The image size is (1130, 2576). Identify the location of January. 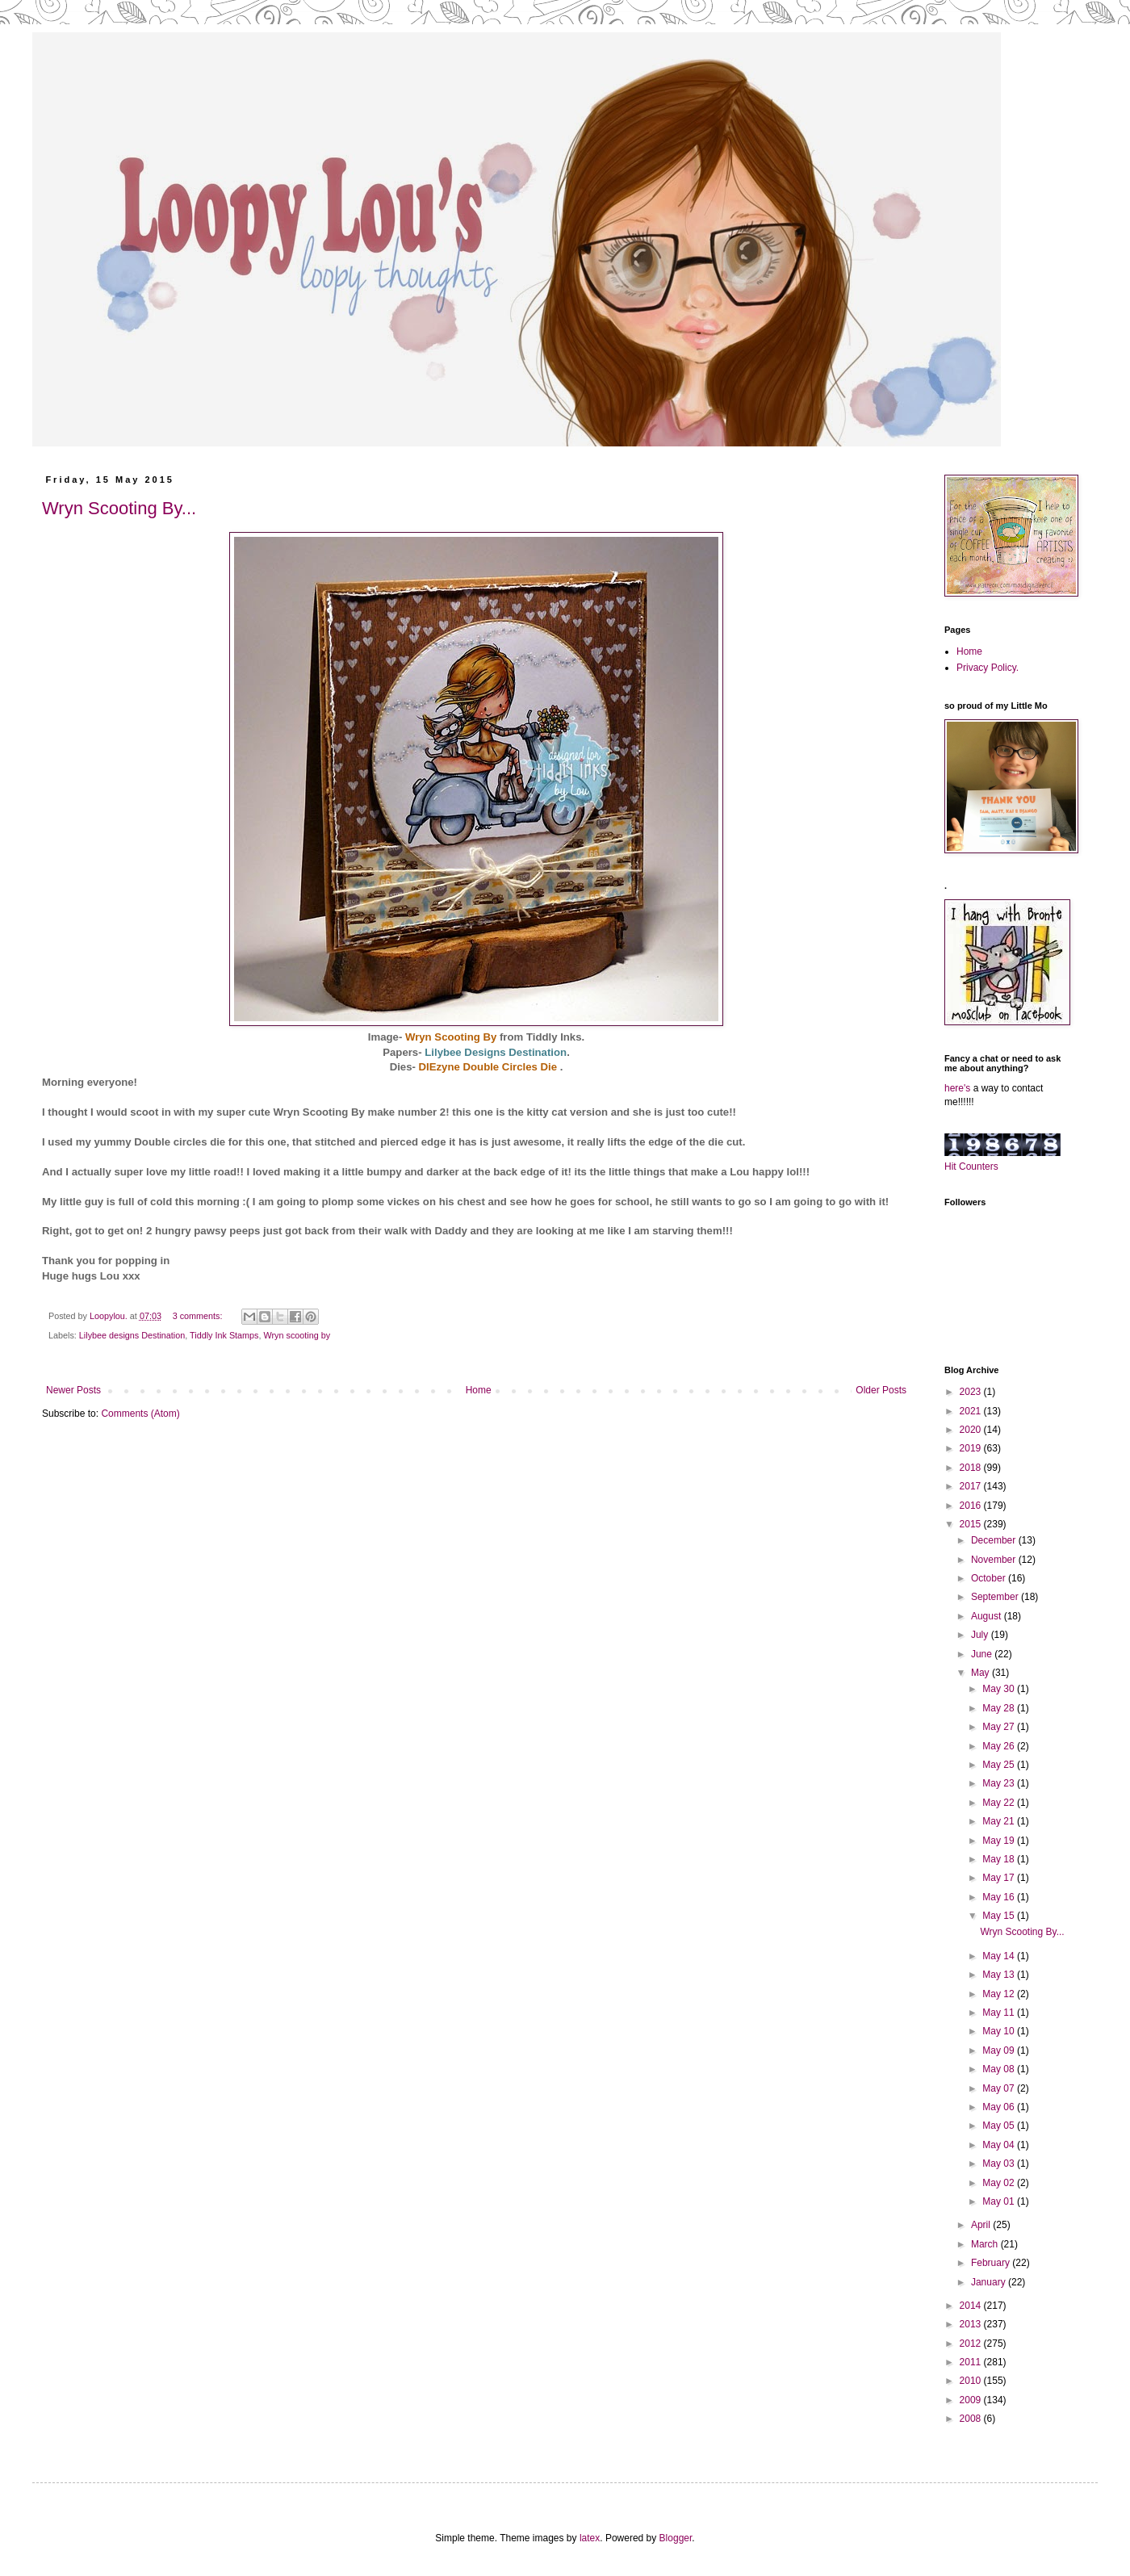
(989, 2282).